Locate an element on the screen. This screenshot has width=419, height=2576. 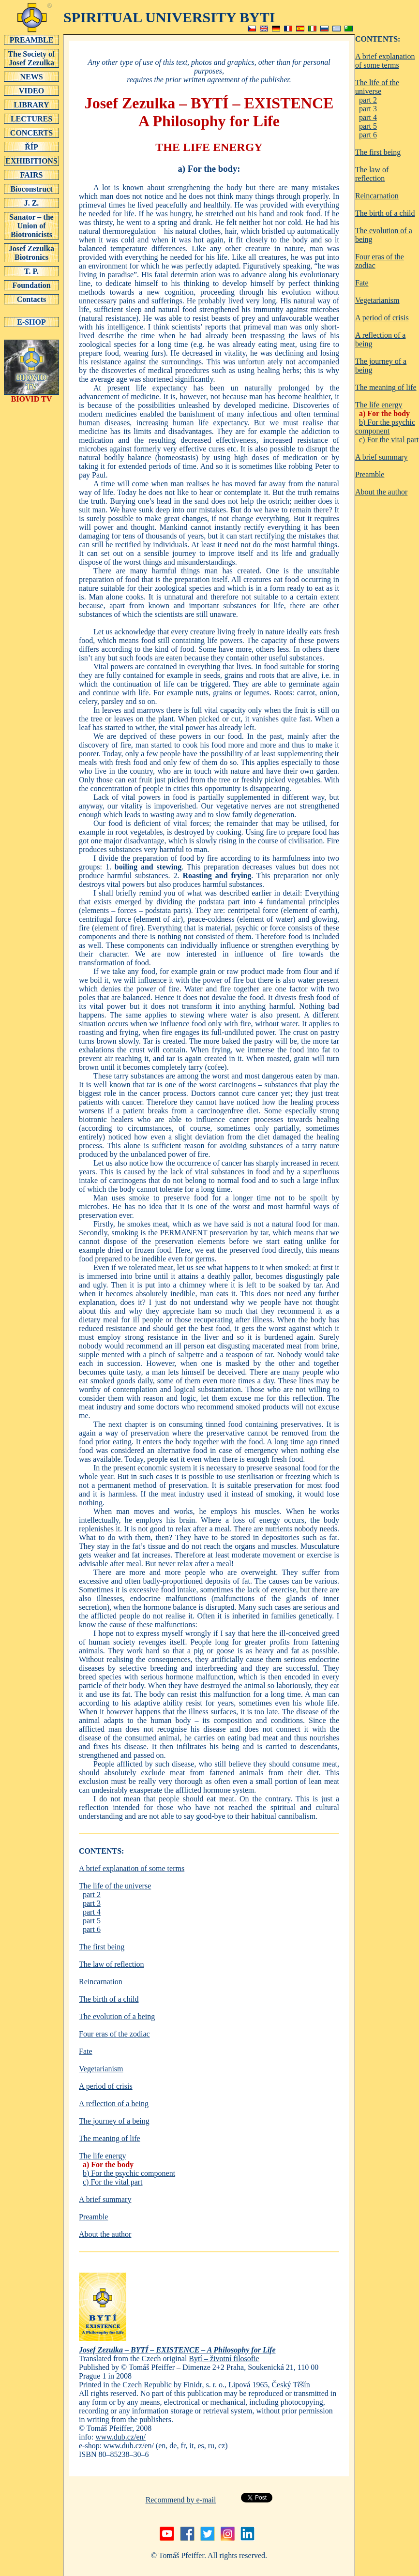
ŘÍP is located at coordinates (31, 146).